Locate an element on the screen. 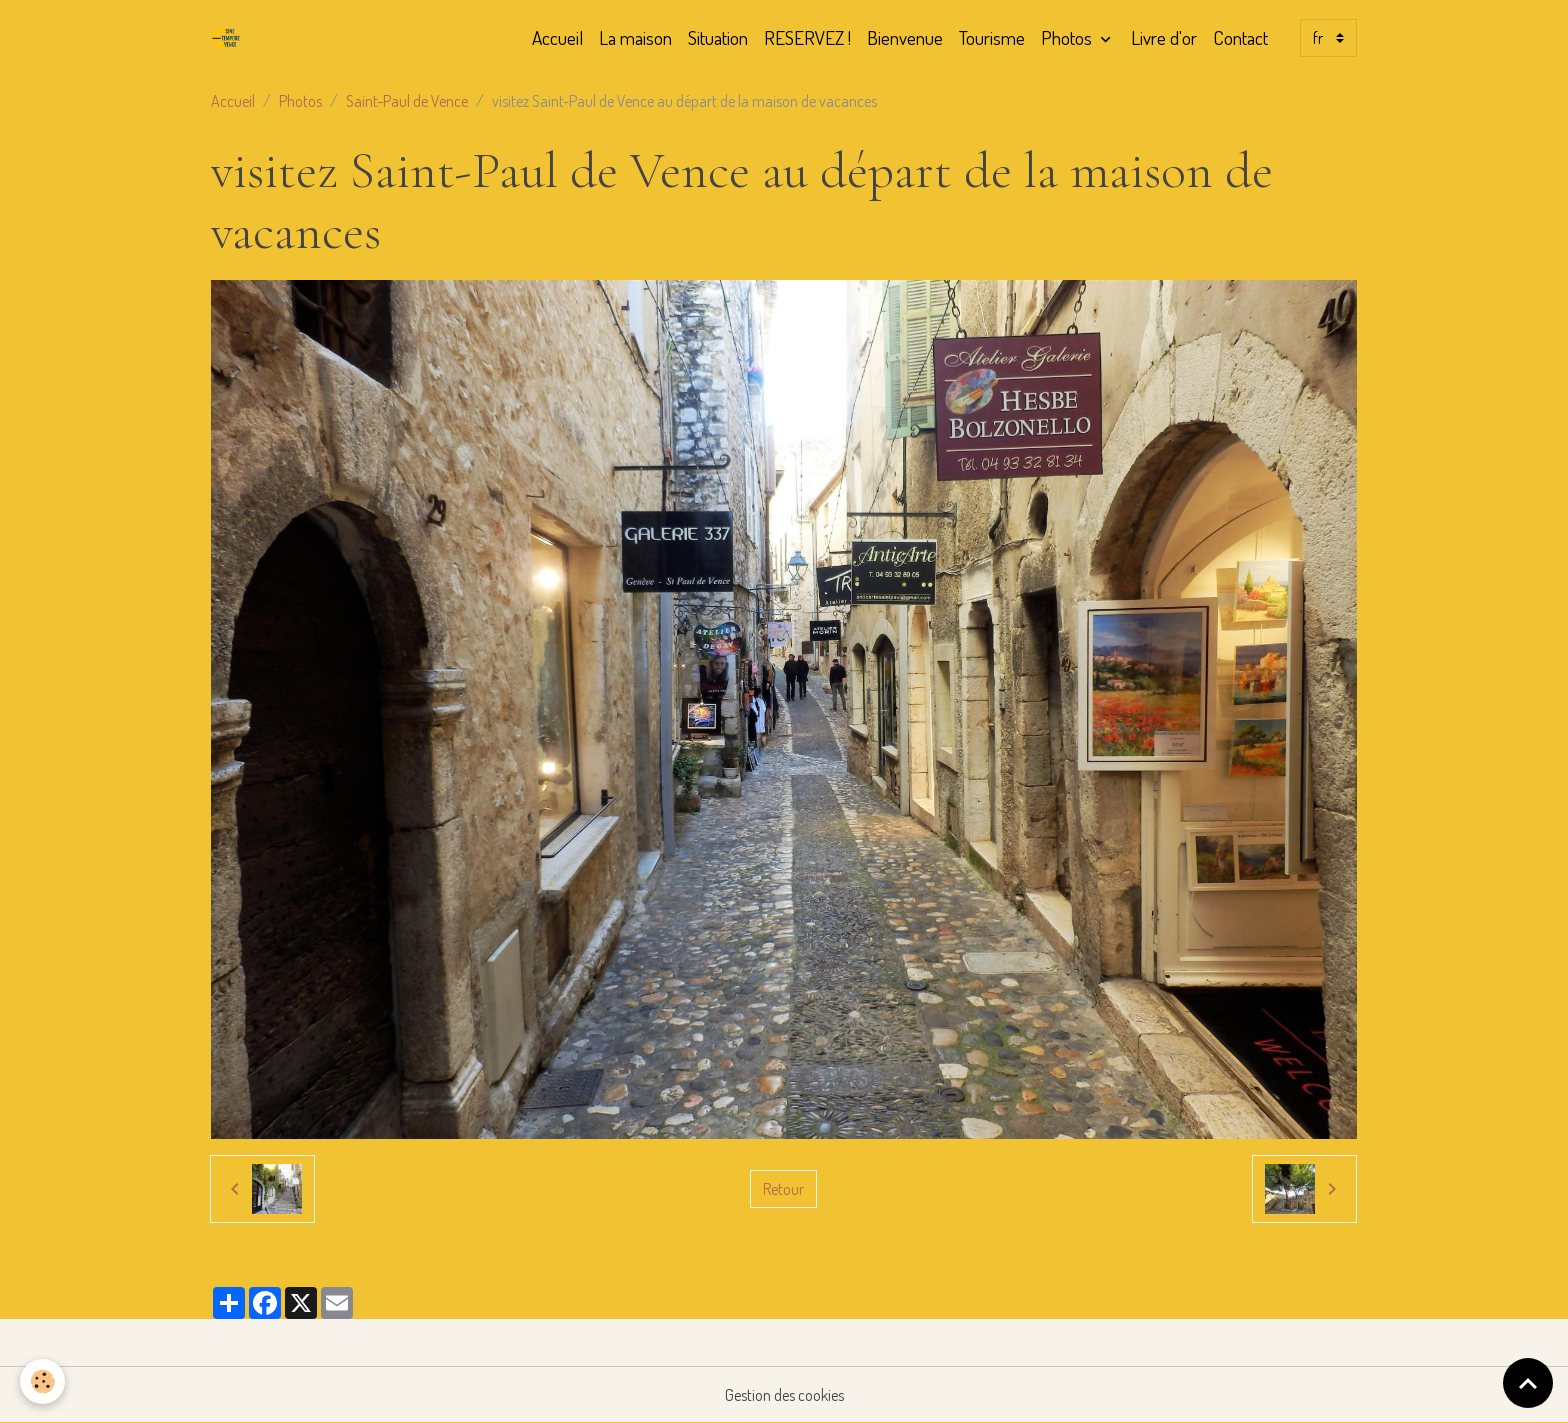 The height and width of the screenshot is (1423, 1568). Situation is located at coordinates (718, 37).